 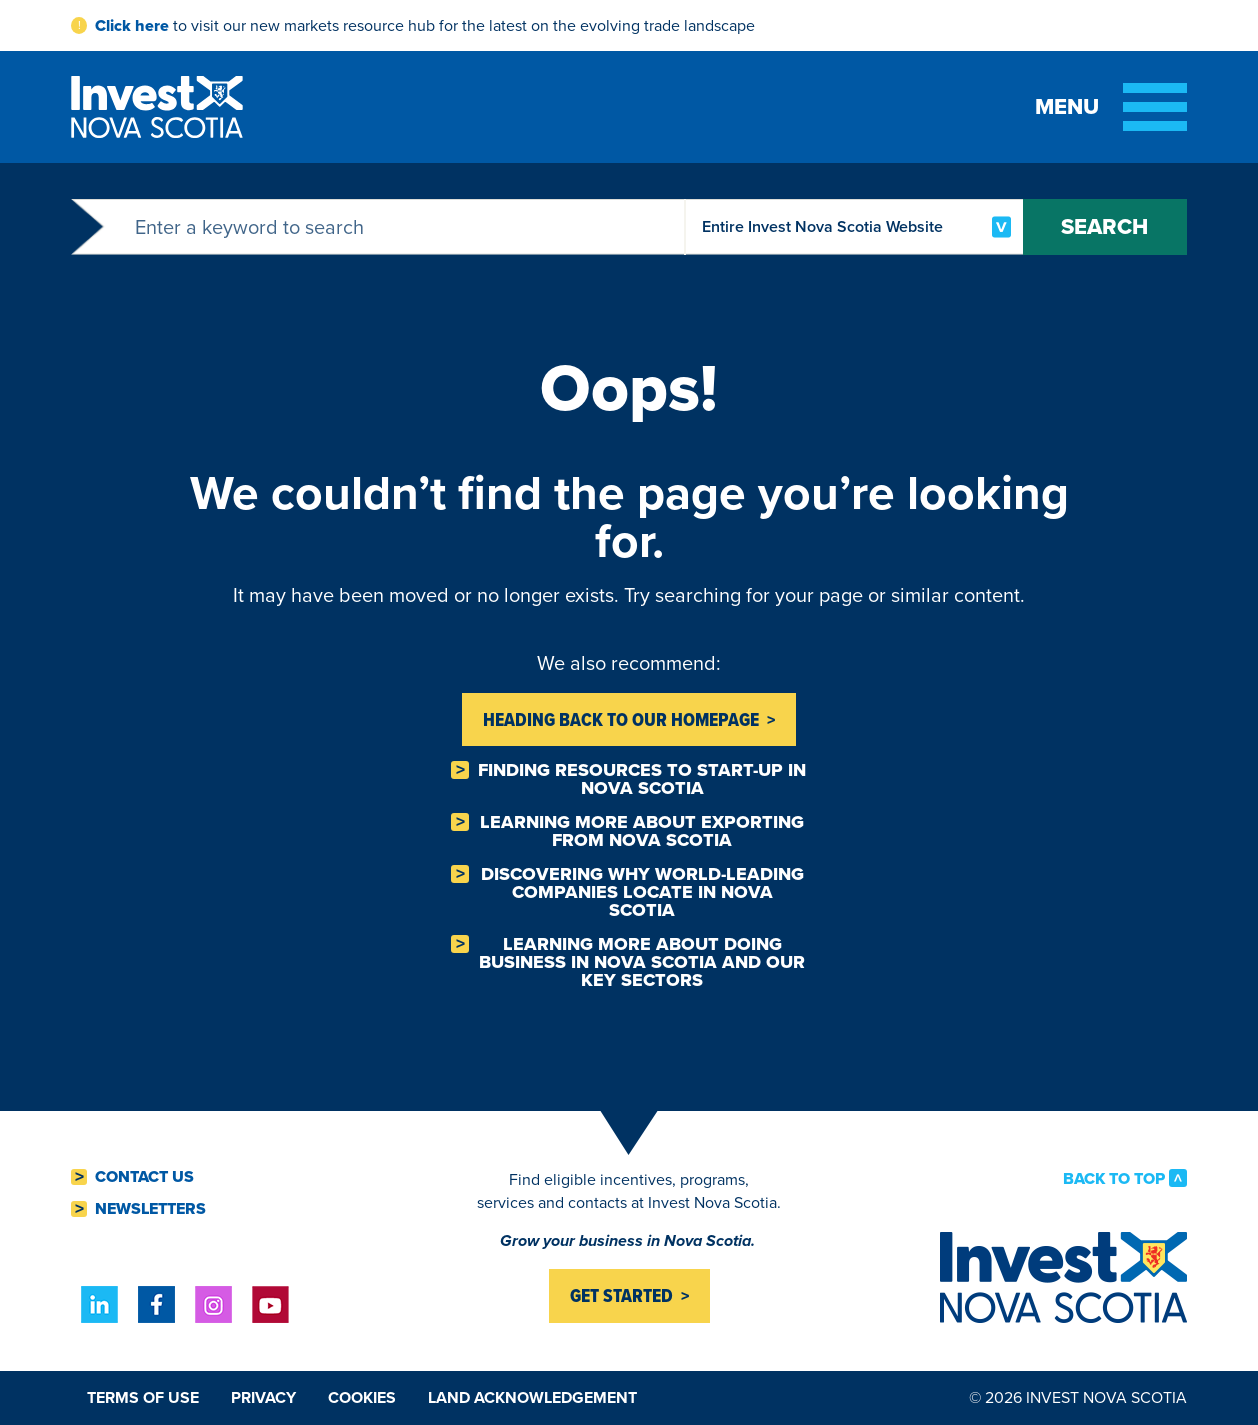 What do you see at coordinates (362, 1397) in the screenshot?
I see `Cookies` at bounding box center [362, 1397].